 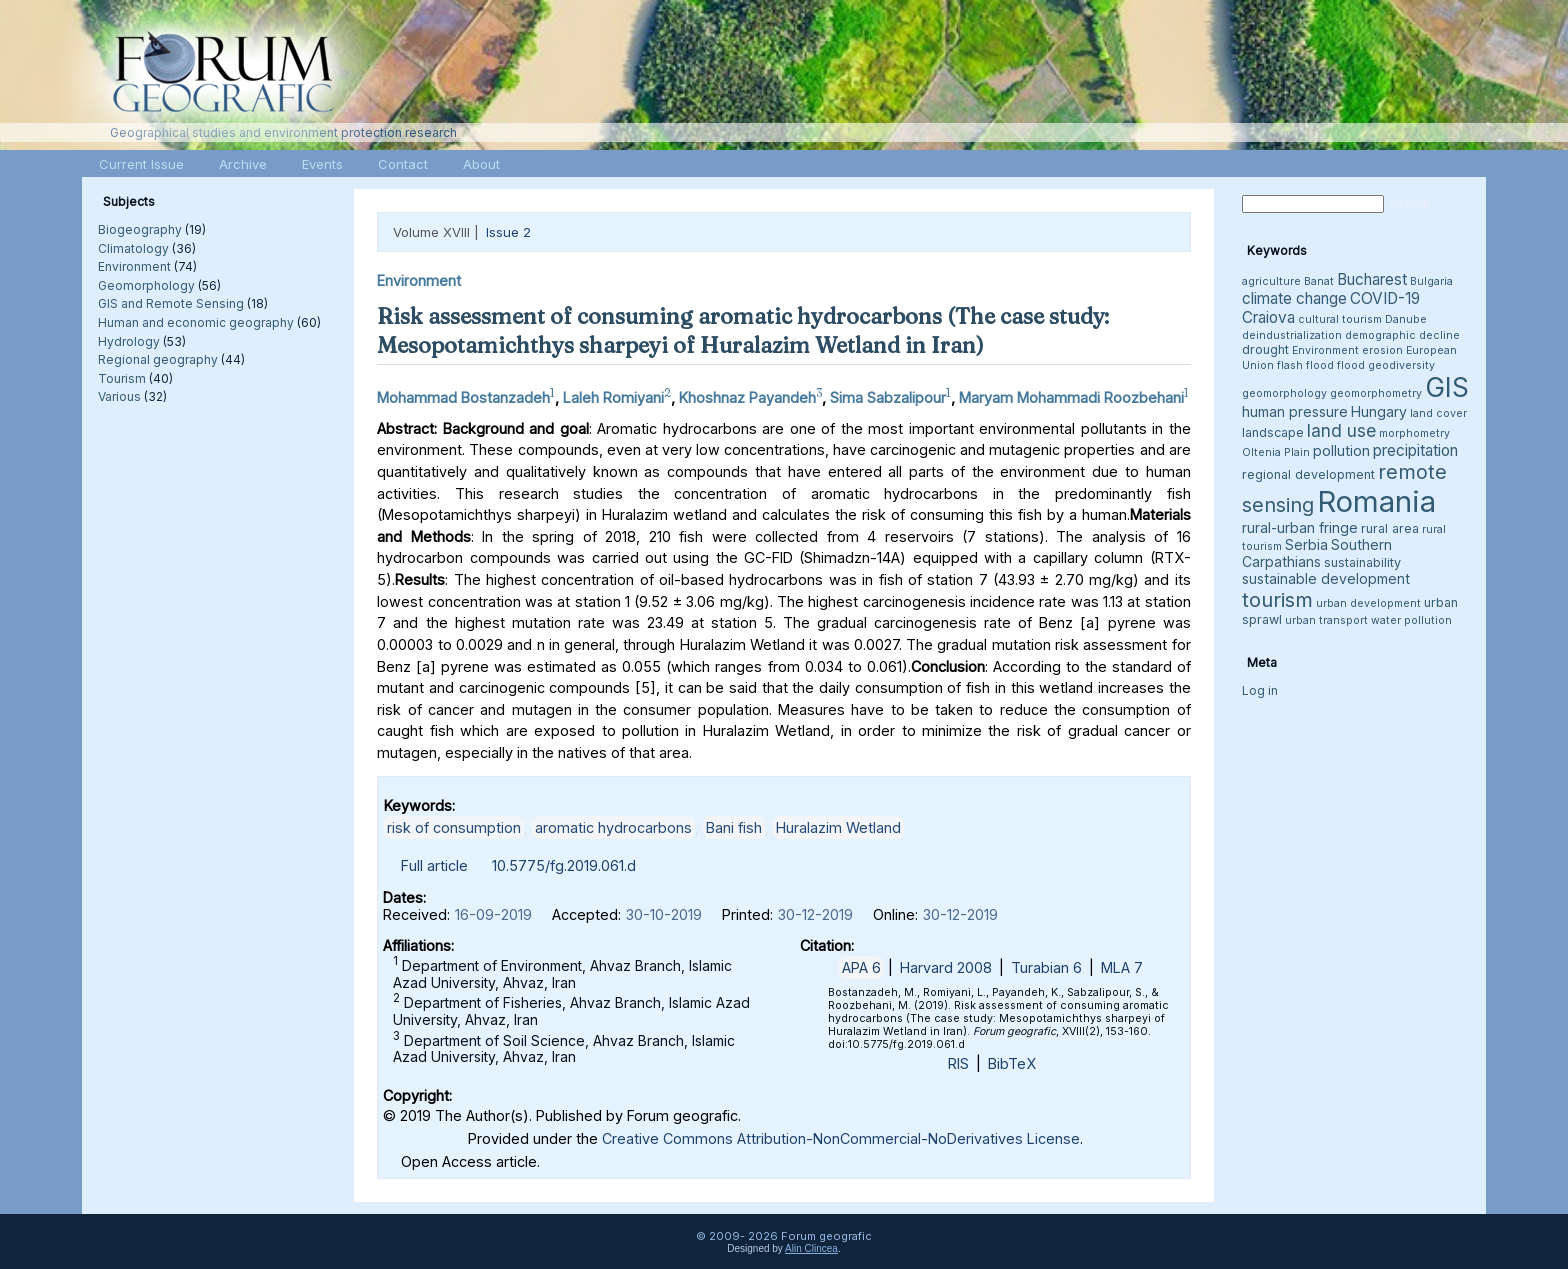 I want to click on Banat [Banat (3 items)], so click(x=1319, y=281).